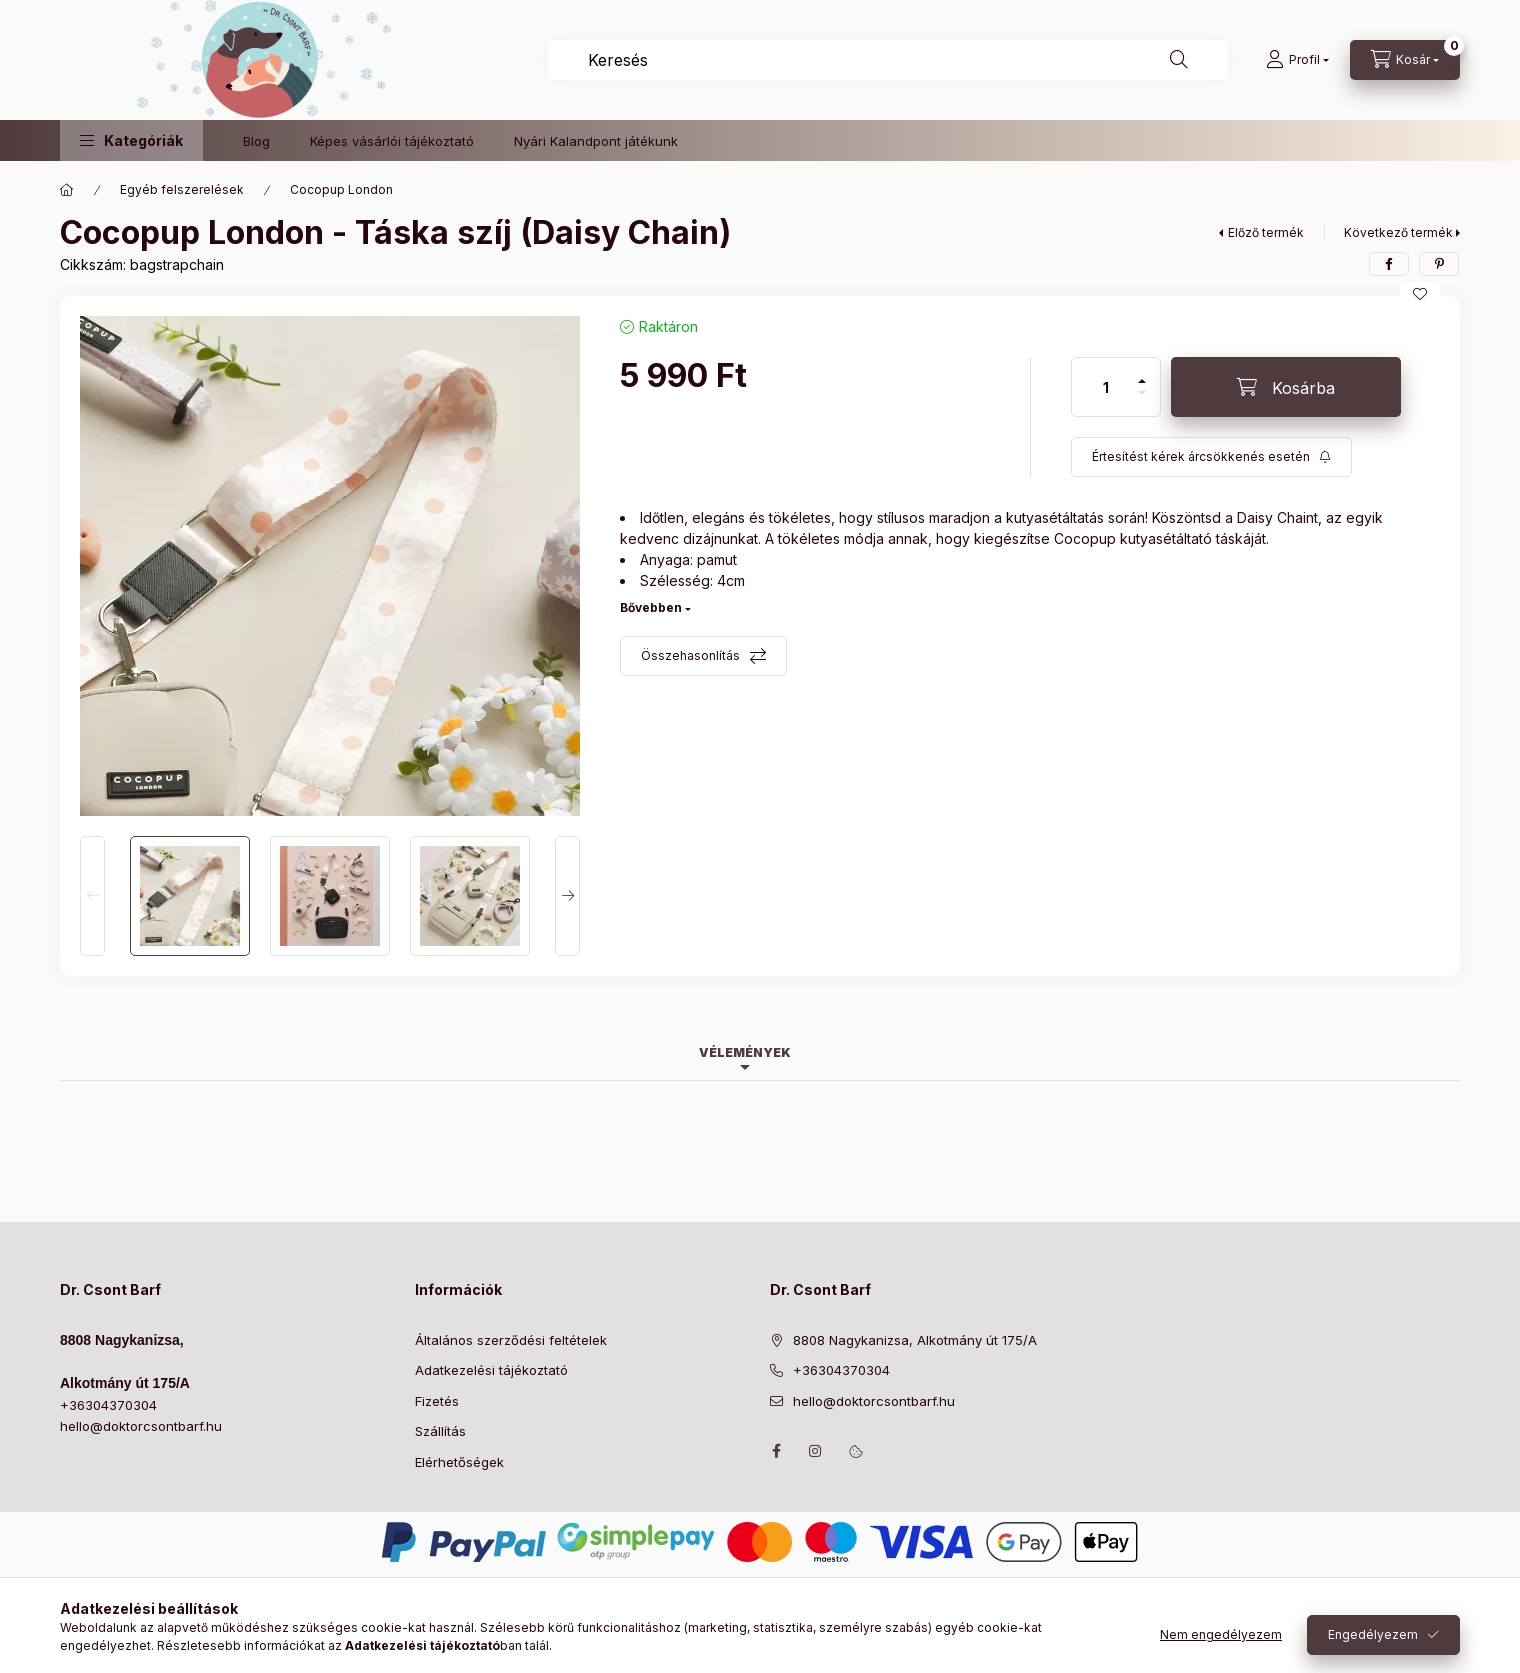 Image resolution: width=1520 pixels, height=1673 pixels. Describe the element at coordinates (1405, 60) in the screenshot. I see `[Kosár megtekintése]` at that location.